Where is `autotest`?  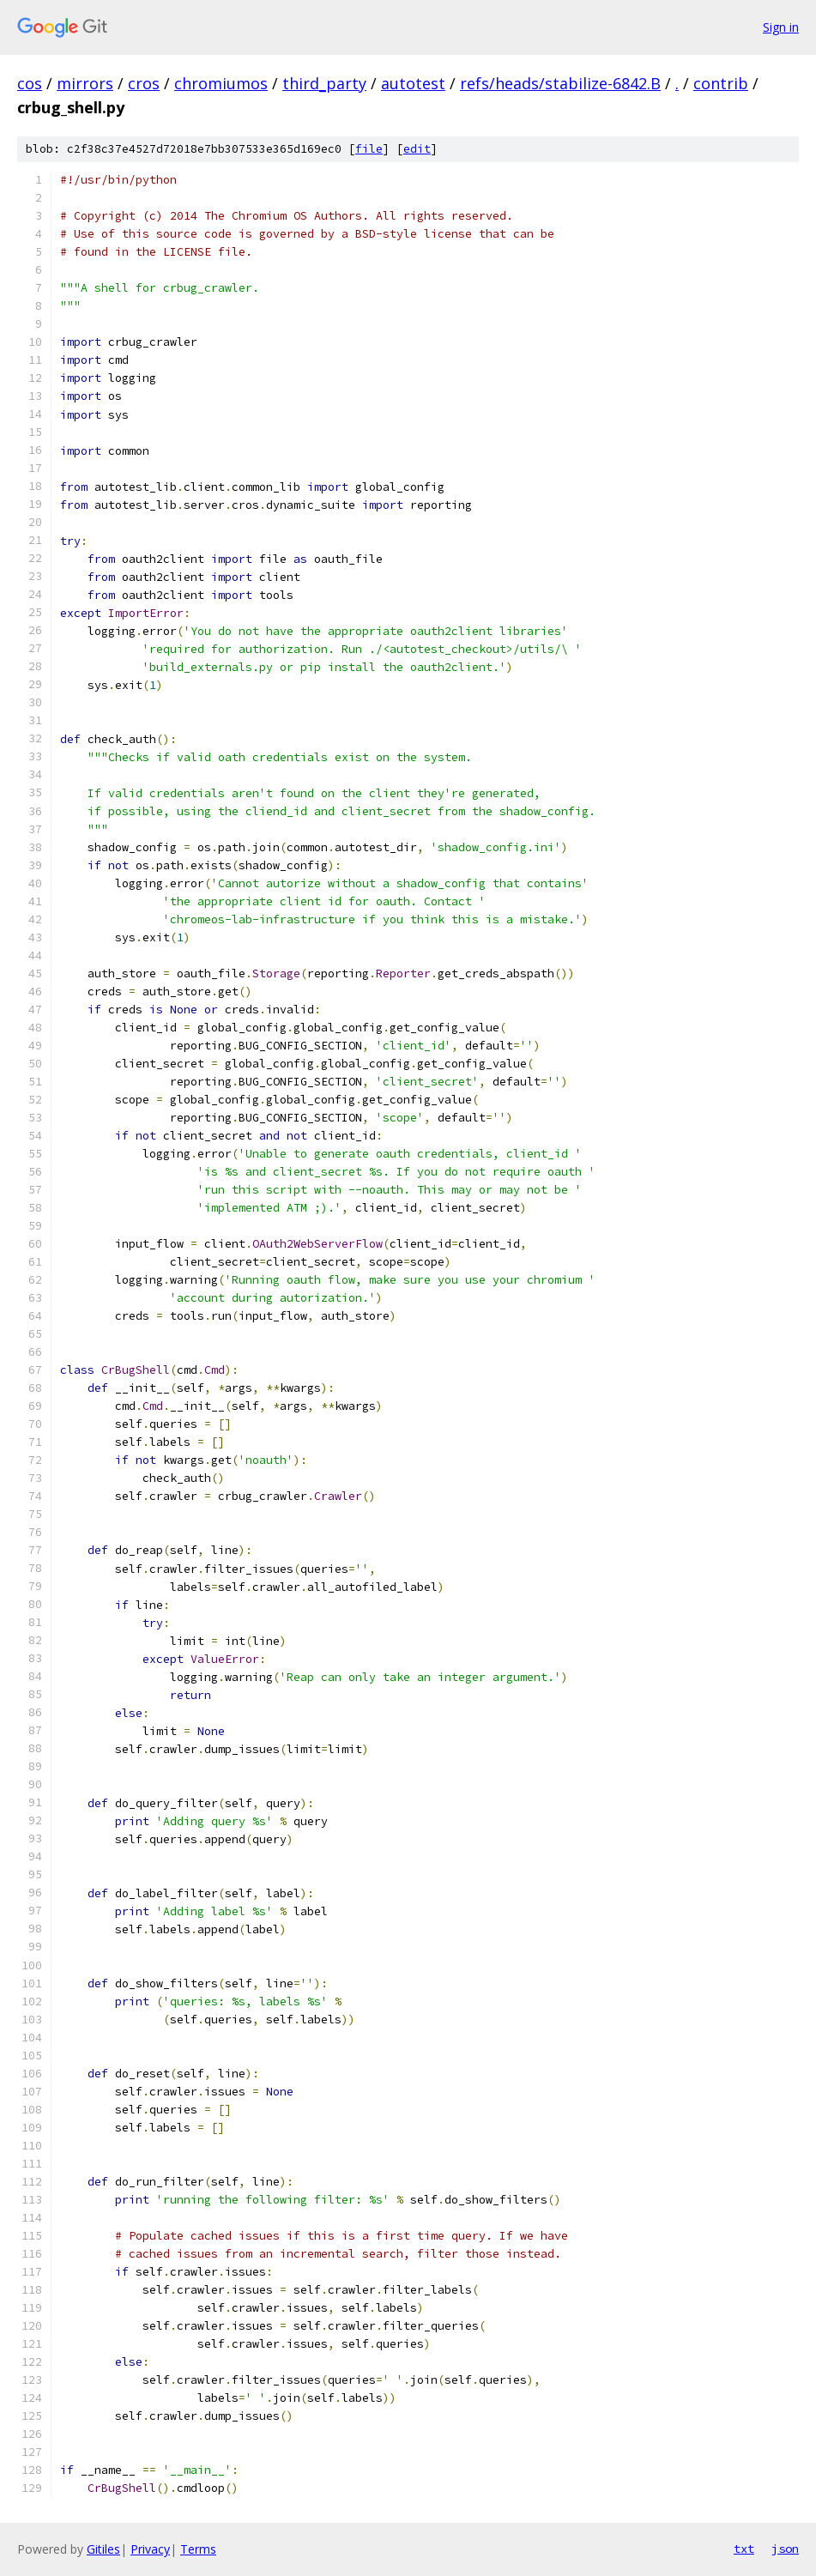
autotest is located at coordinates (413, 83).